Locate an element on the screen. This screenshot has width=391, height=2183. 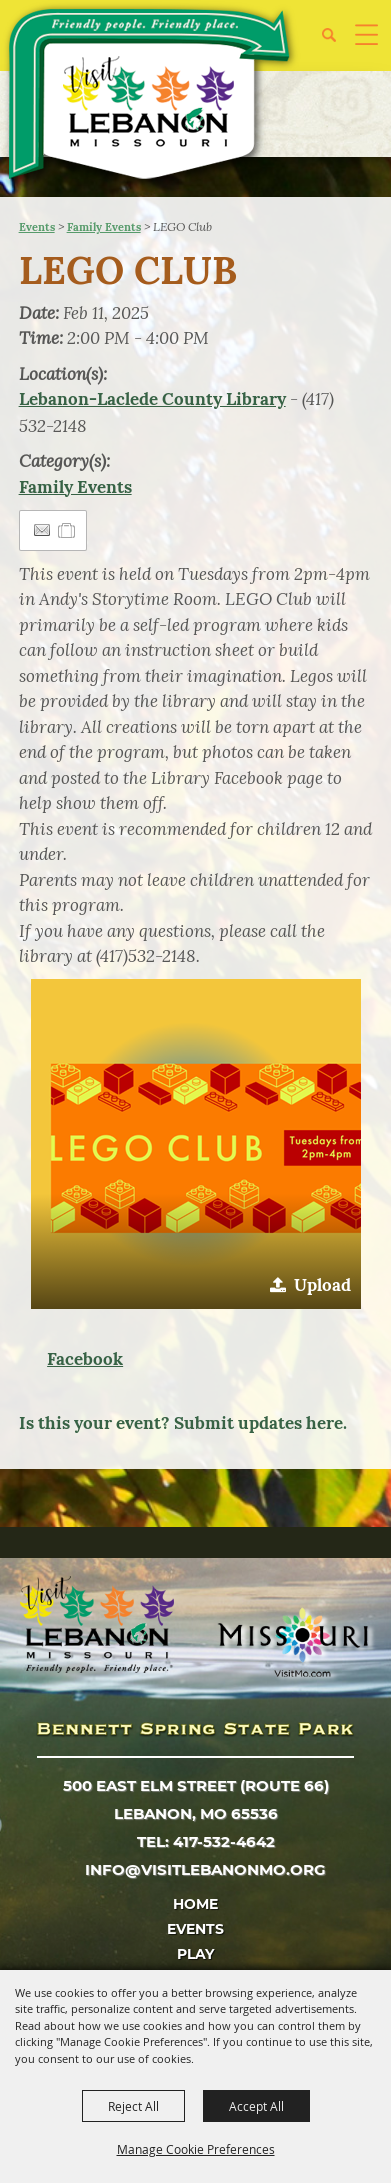
tel: 417-532-4642 is located at coordinates (206, 1841).